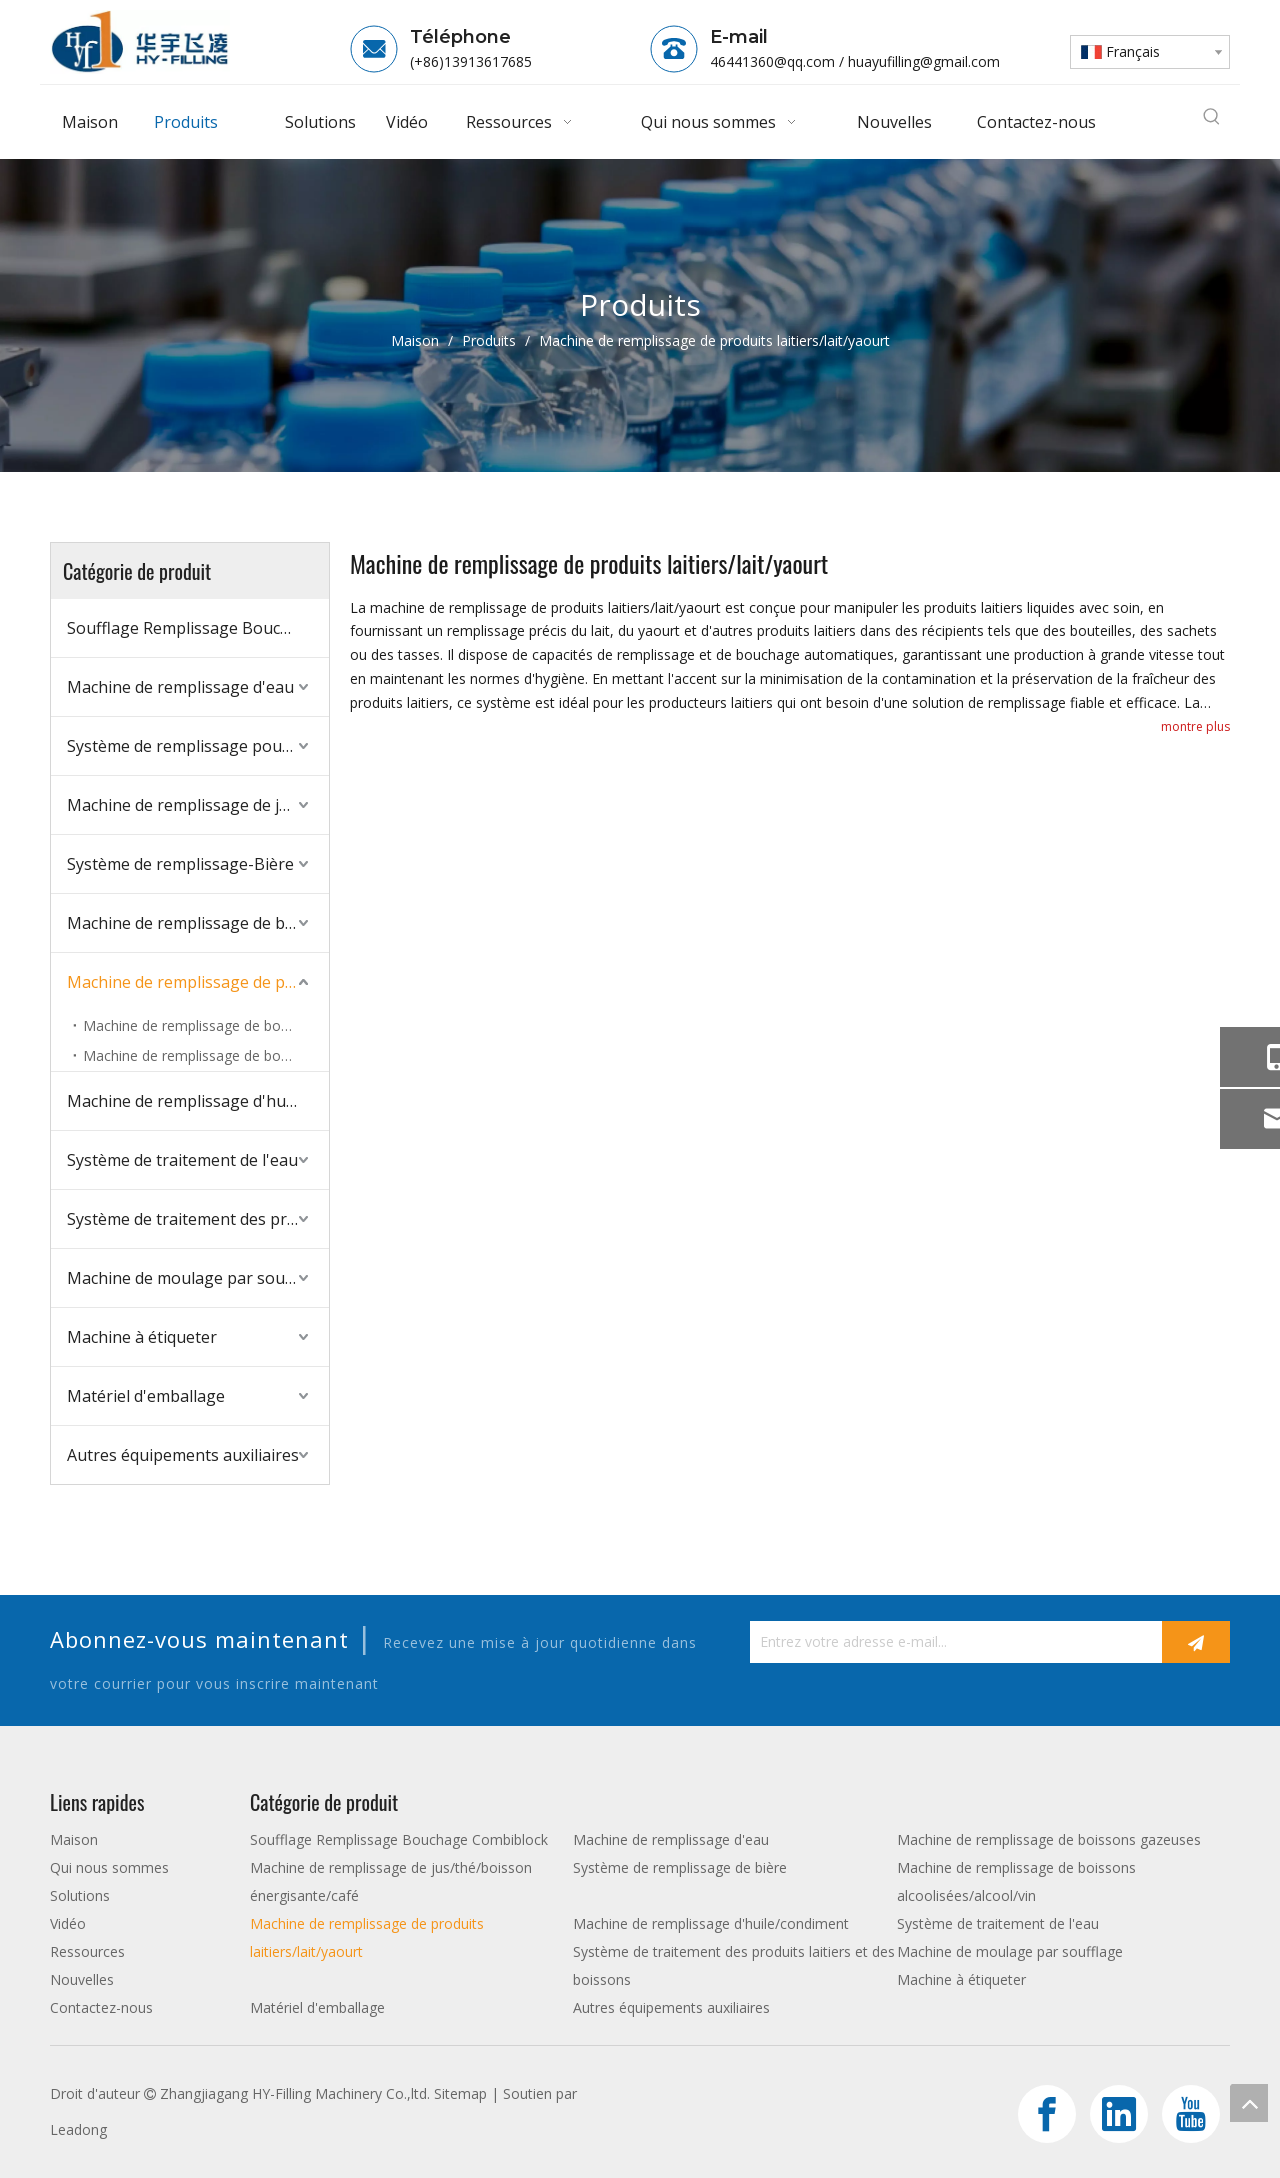 This screenshot has height=2178, width=1280. Describe the element at coordinates (146, 1396) in the screenshot. I see `Matériel d'emballage` at that location.